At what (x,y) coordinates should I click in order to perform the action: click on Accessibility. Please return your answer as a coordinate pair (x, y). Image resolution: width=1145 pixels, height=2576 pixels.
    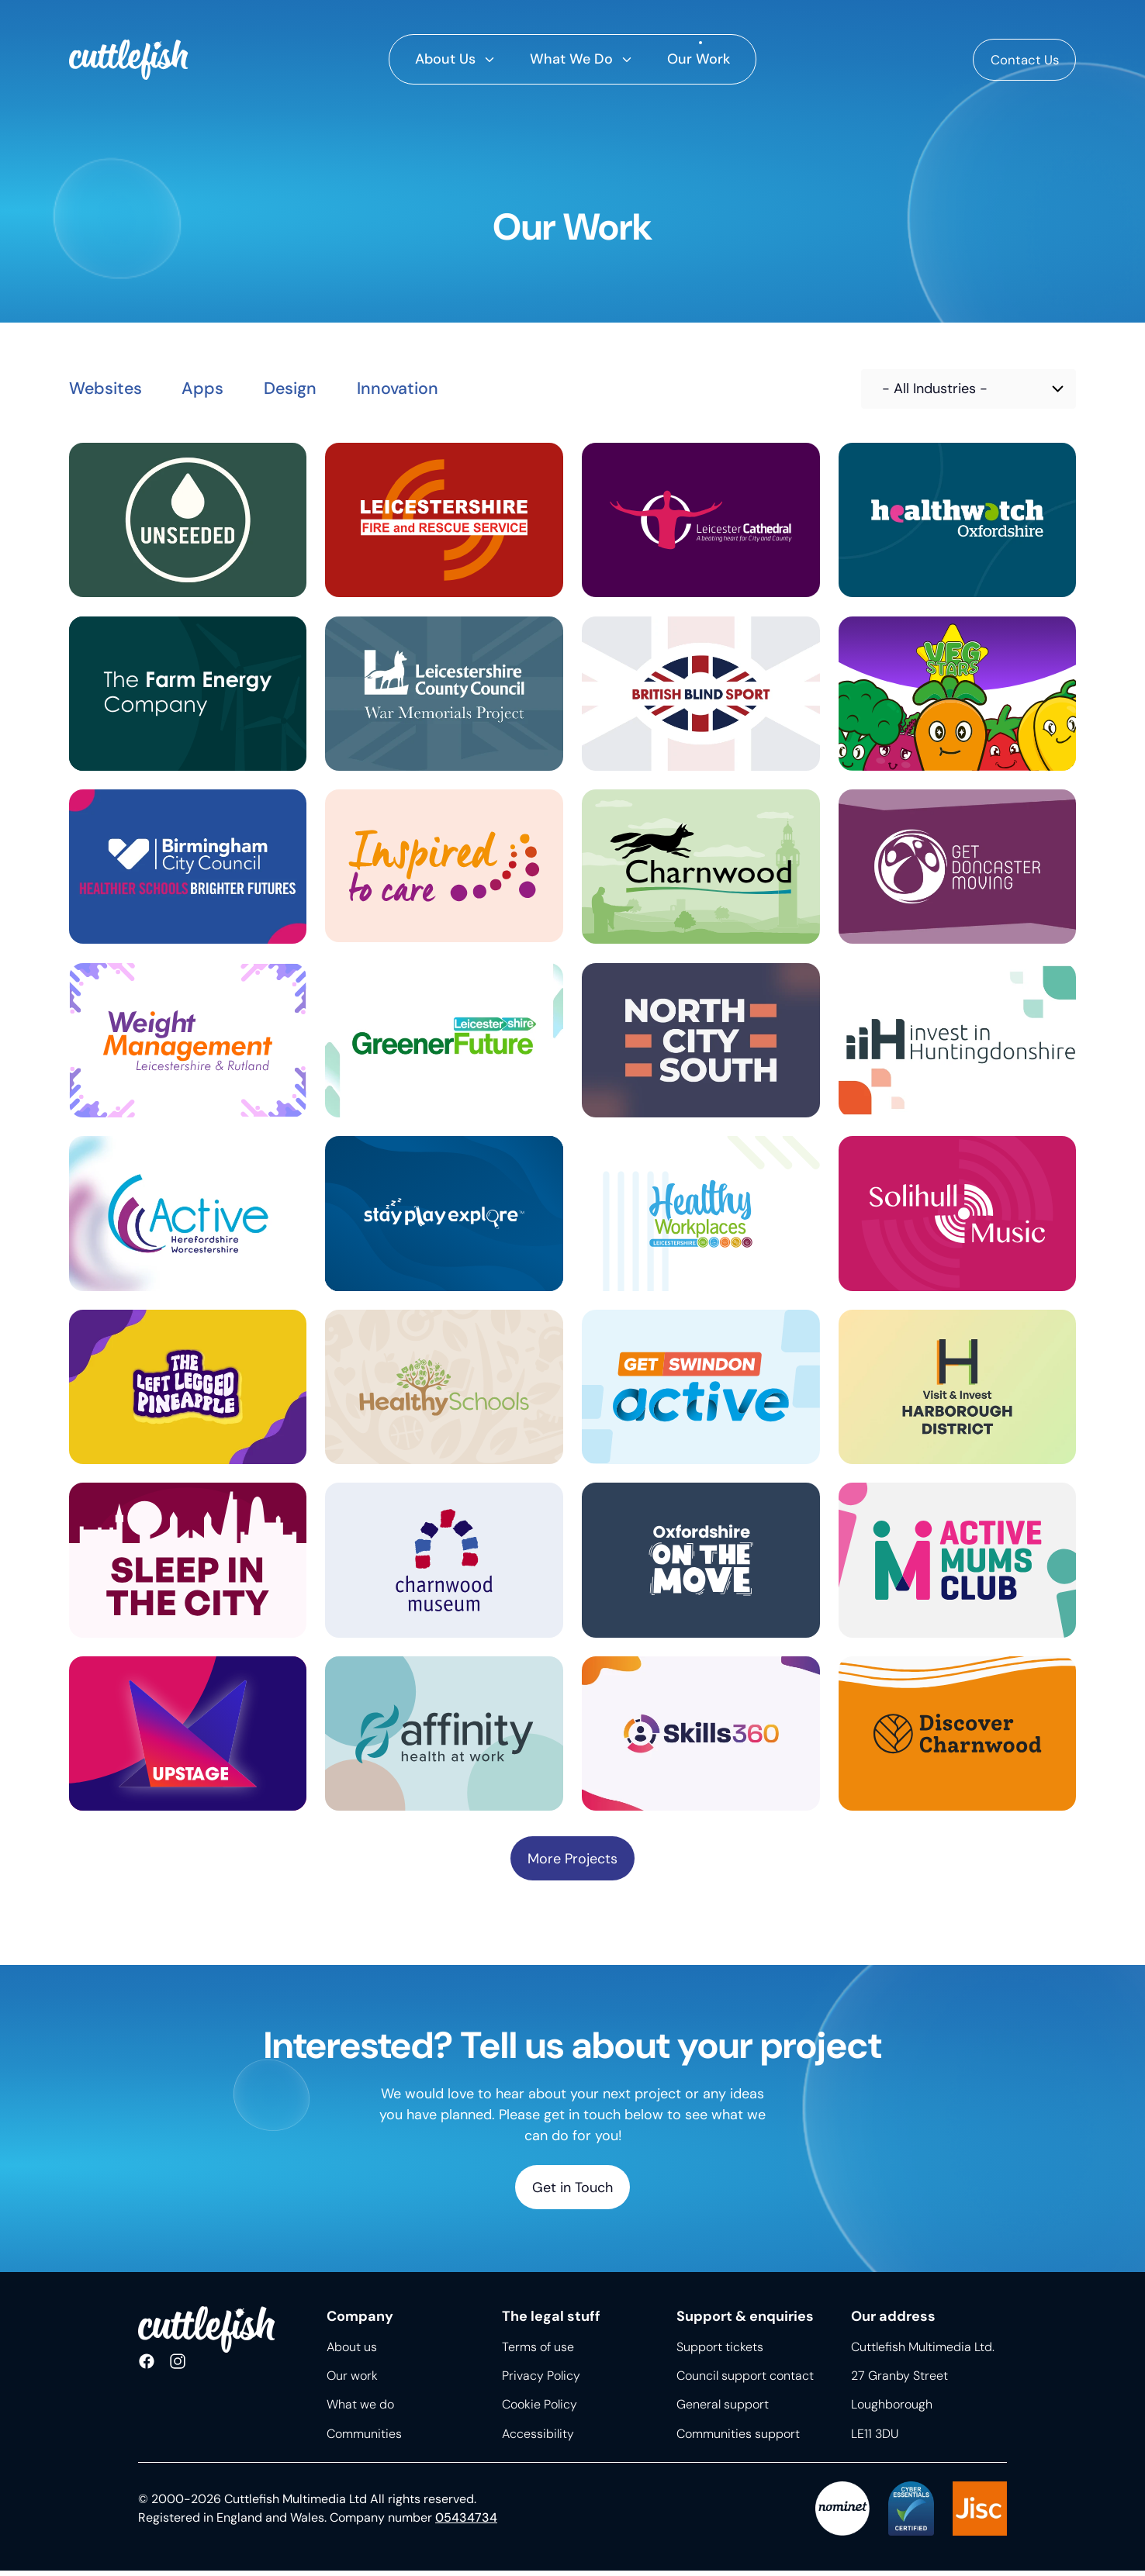
    Looking at the image, I should click on (538, 2439).